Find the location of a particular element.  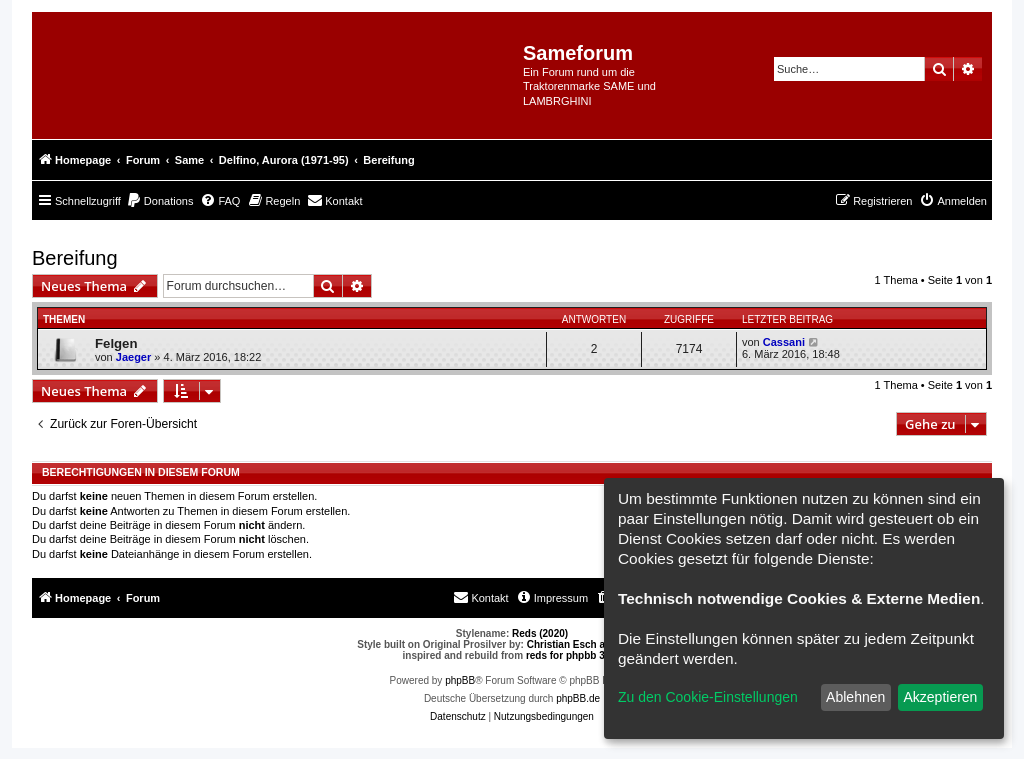

[menuitem] is located at coordinates (160, 201).